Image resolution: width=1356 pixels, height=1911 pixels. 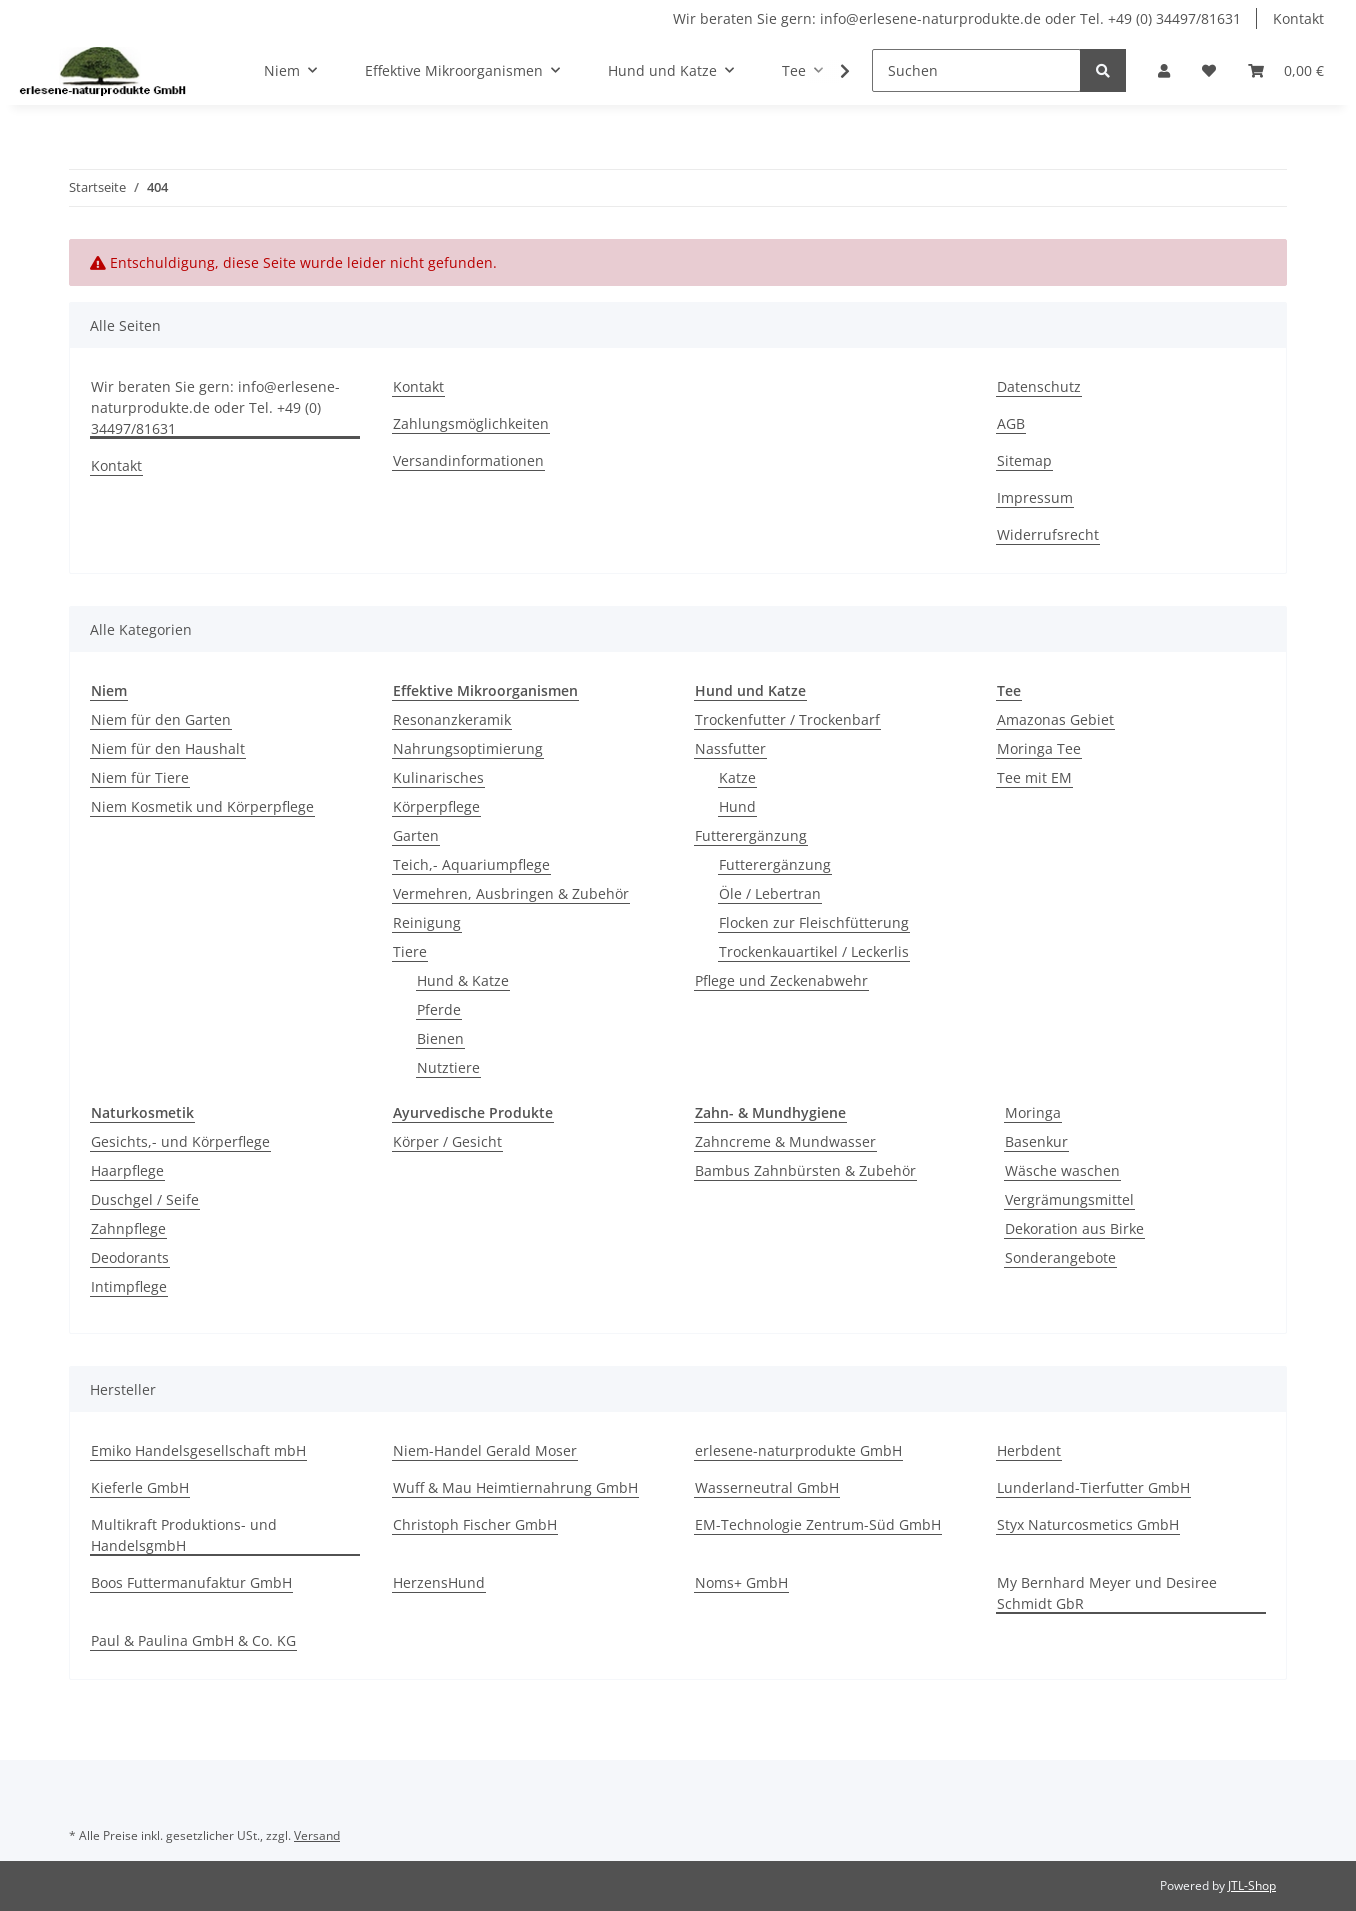 I want to click on Boos Futtermanufaktur GmbH, so click(x=191, y=1582).